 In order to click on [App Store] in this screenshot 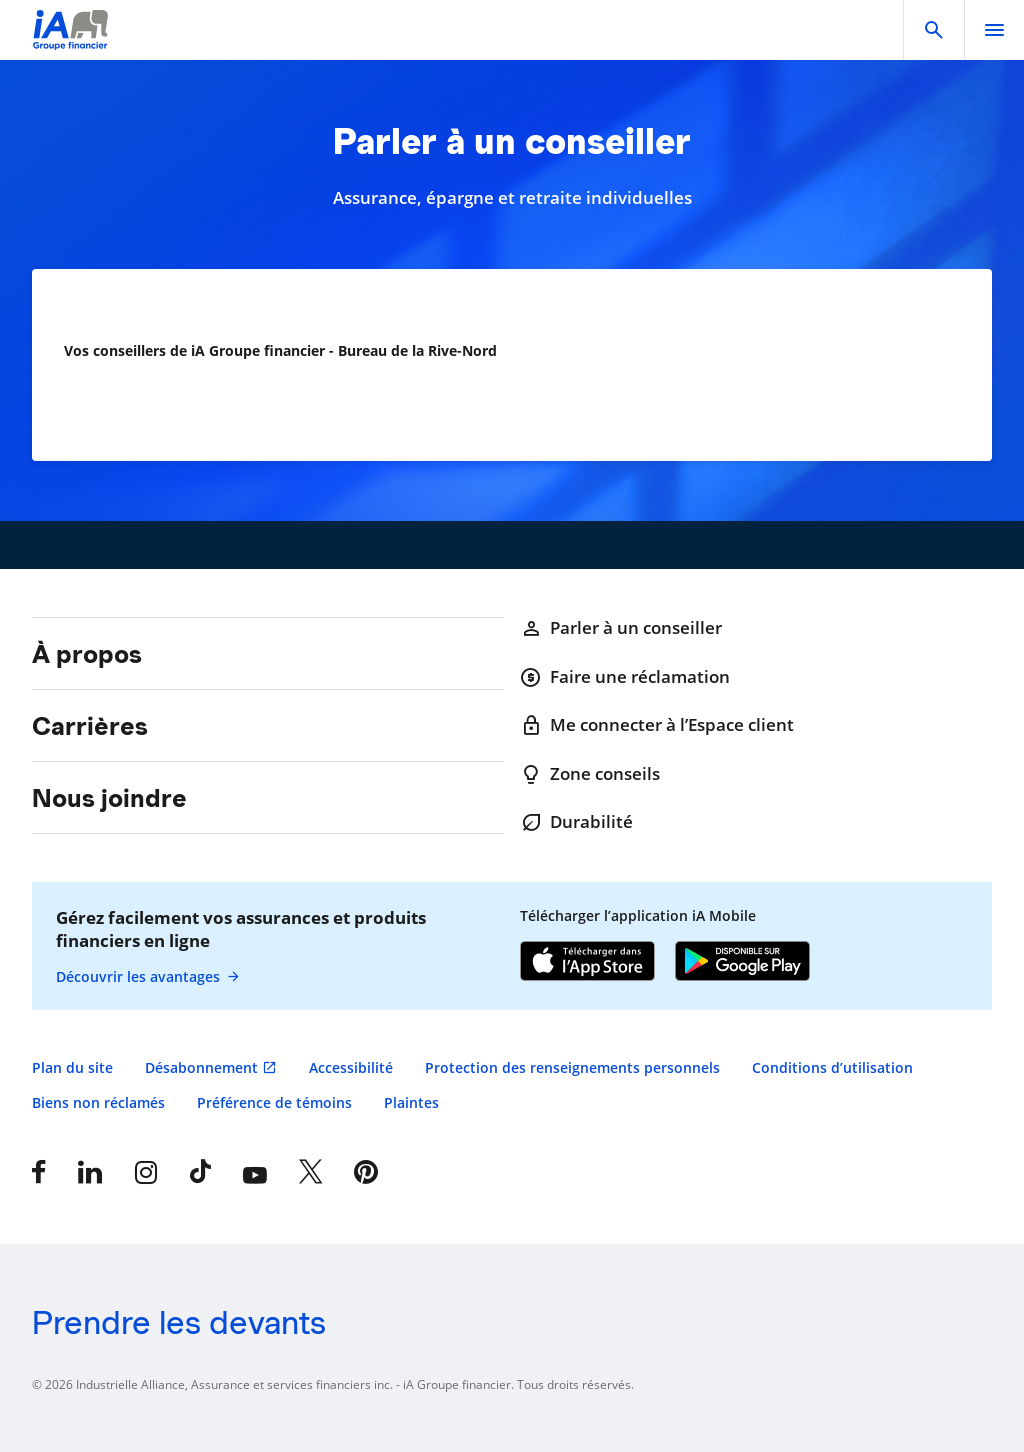, I will do `click(587, 963)`.